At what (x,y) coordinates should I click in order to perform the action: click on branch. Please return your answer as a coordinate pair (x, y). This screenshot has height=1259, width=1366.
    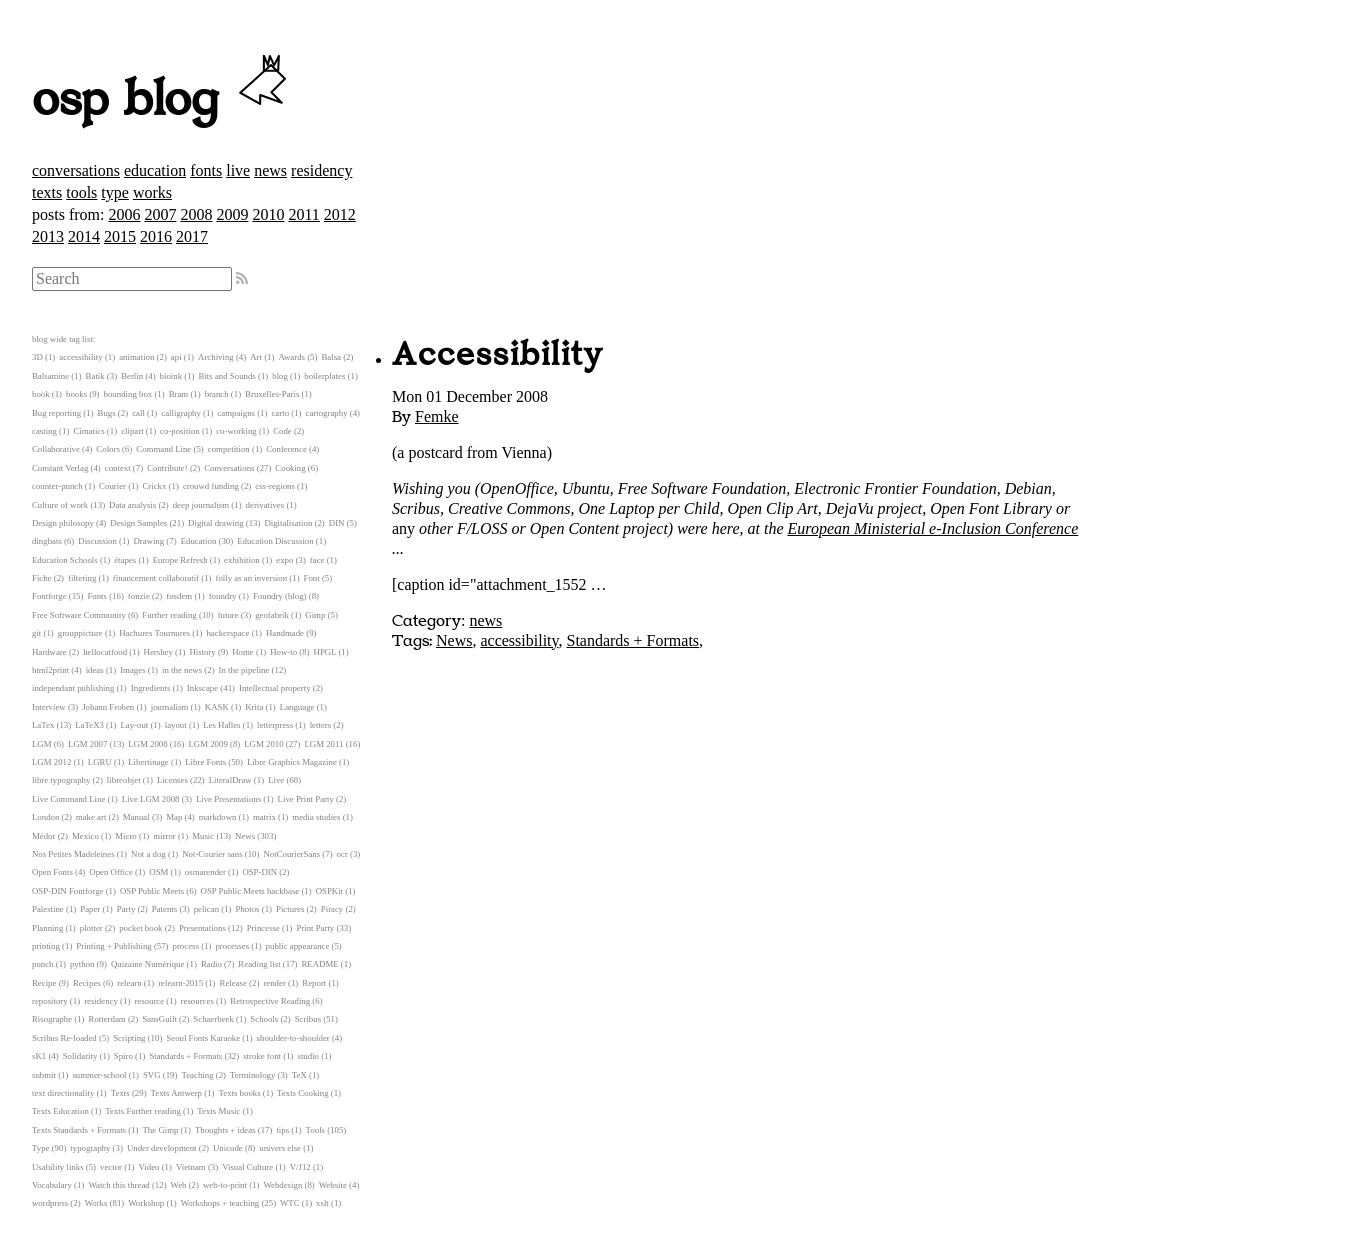
    Looking at the image, I should click on (217, 394).